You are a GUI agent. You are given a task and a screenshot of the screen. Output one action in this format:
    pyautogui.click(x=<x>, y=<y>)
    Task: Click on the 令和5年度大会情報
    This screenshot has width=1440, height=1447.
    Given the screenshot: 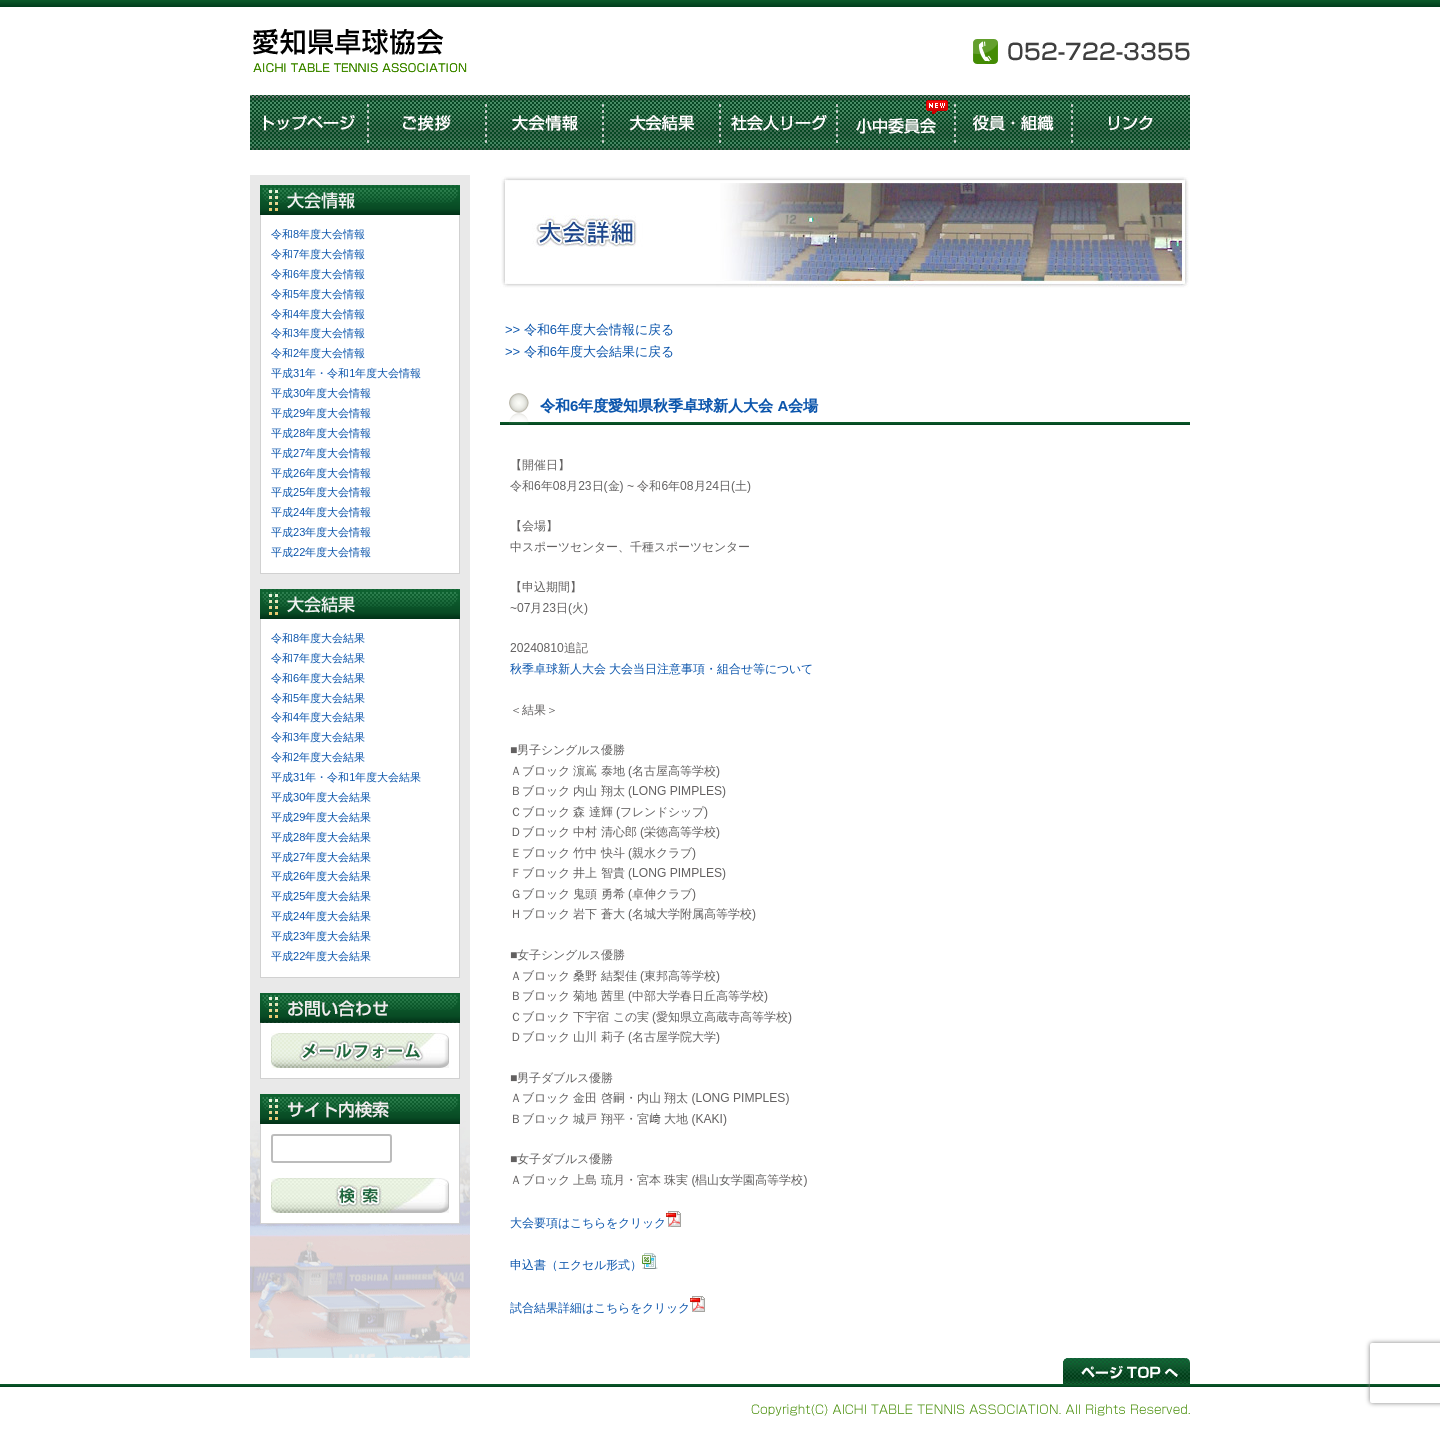 What is the action you would take?
    pyautogui.click(x=318, y=294)
    